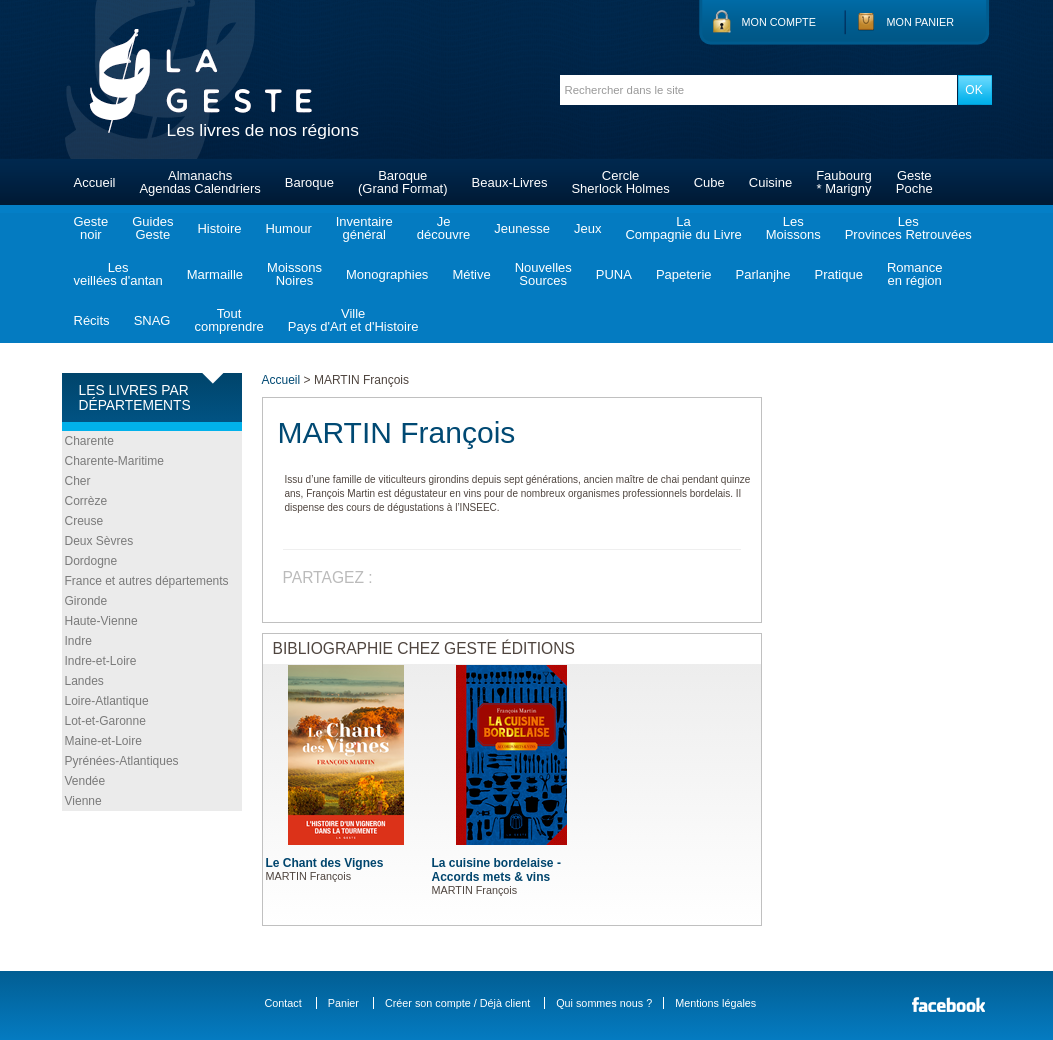 This screenshot has height=1040, width=1053. I want to click on Panier, so click(343, 1003).